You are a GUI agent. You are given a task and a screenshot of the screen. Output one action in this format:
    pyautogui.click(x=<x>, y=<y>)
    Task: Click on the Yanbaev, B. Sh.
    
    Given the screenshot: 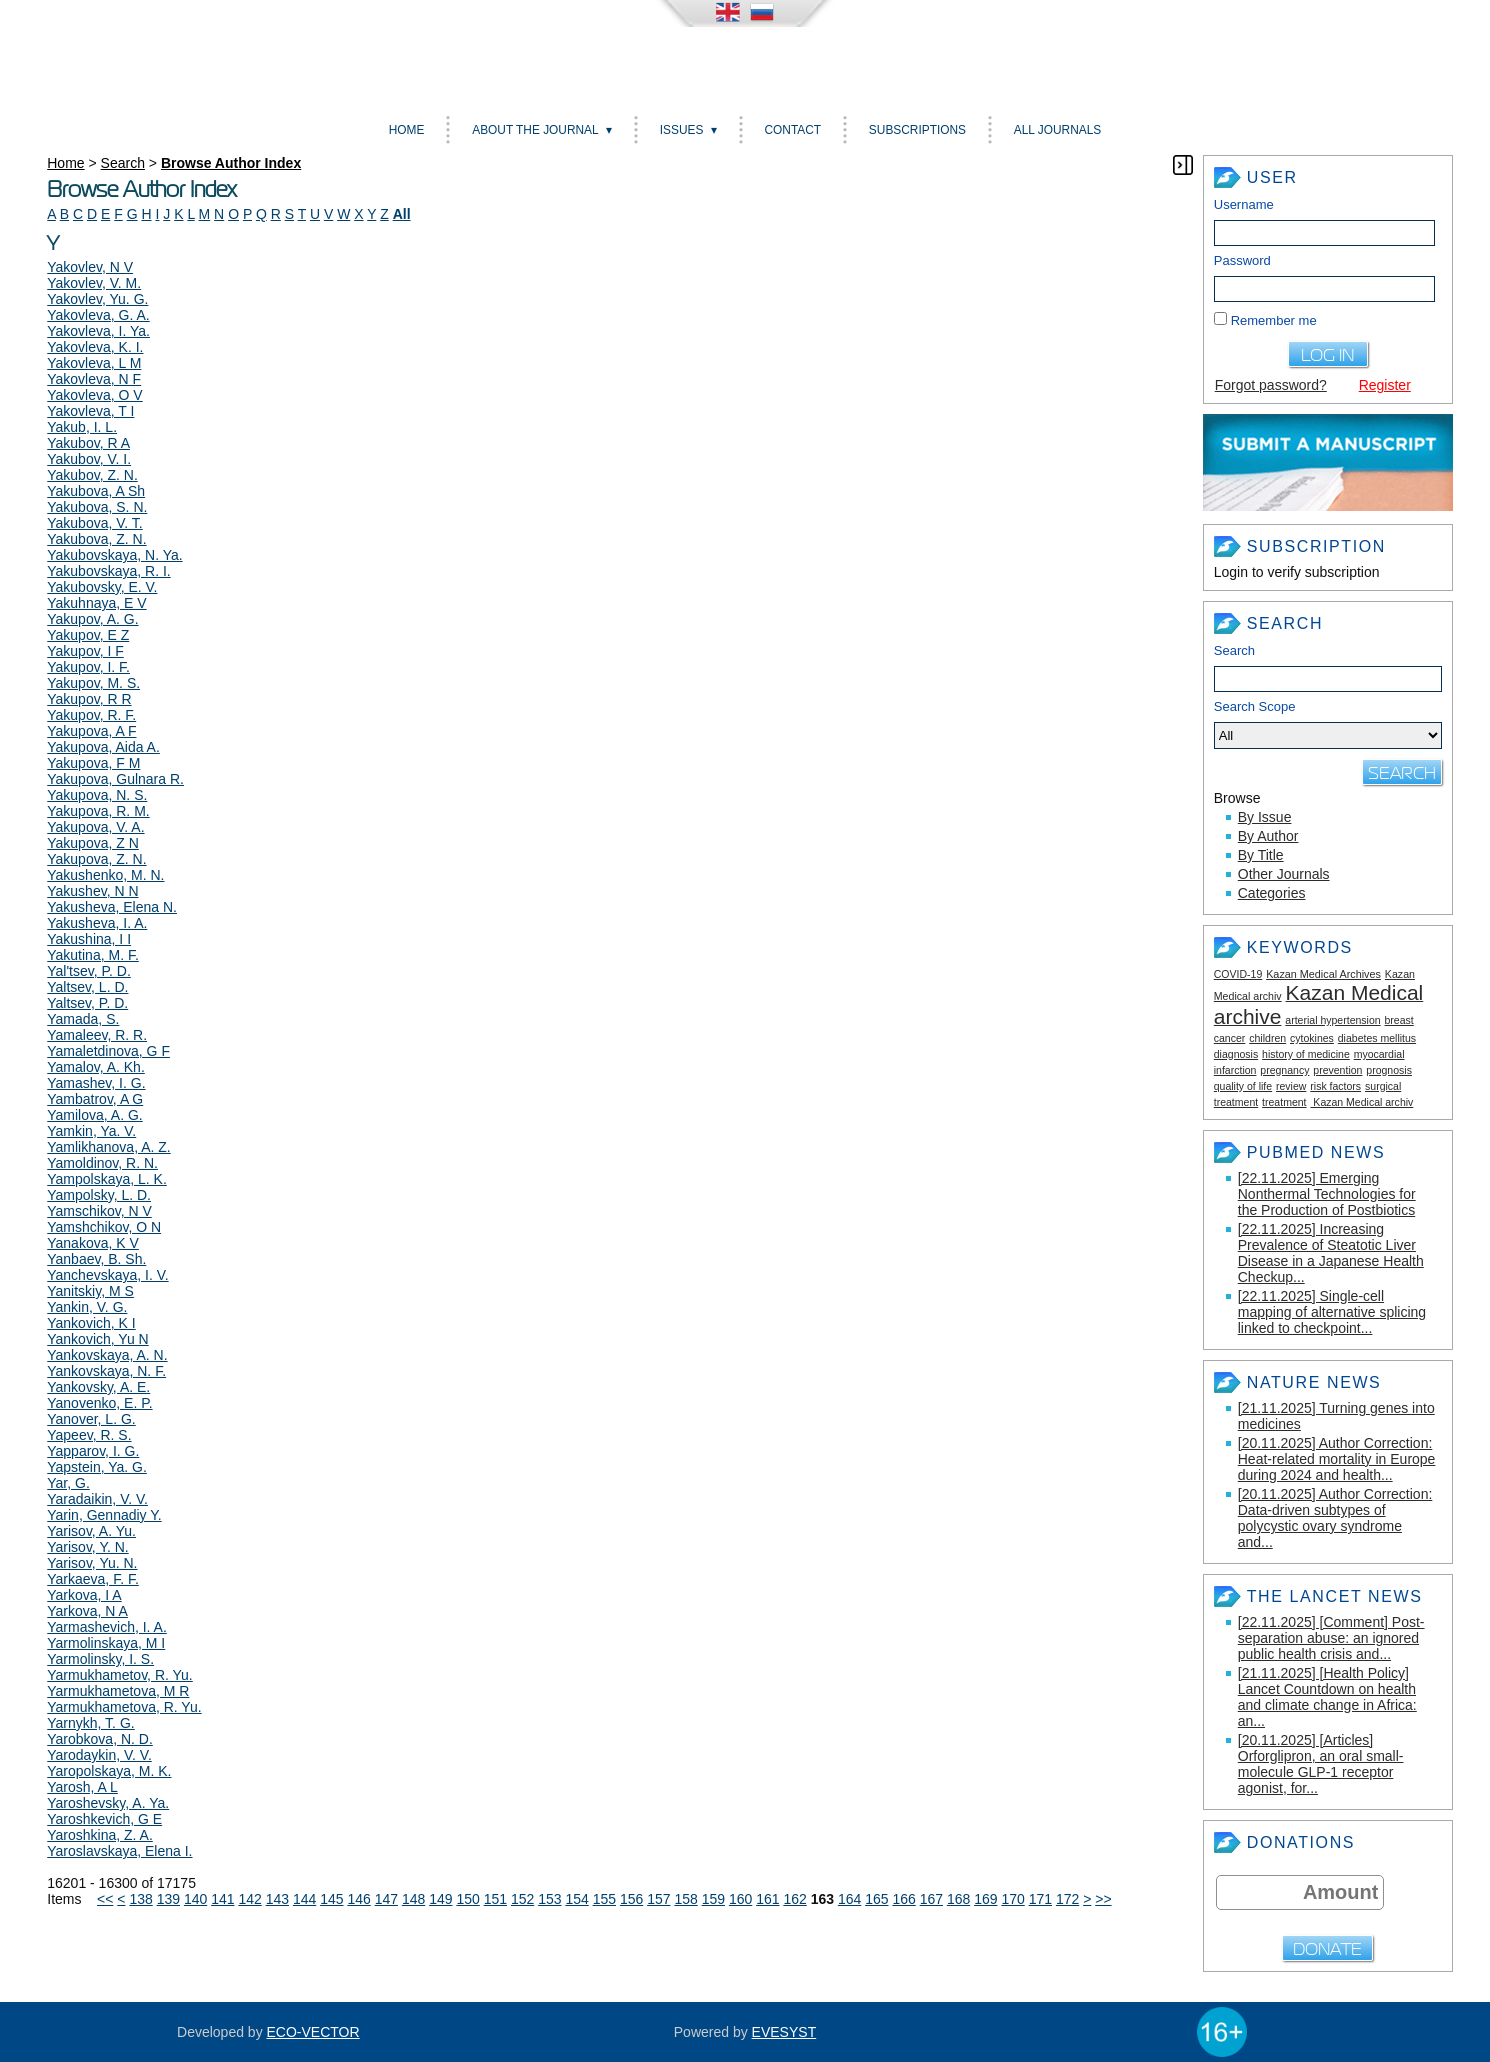 What is the action you would take?
    pyautogui.click(x=96, y=1259)
    